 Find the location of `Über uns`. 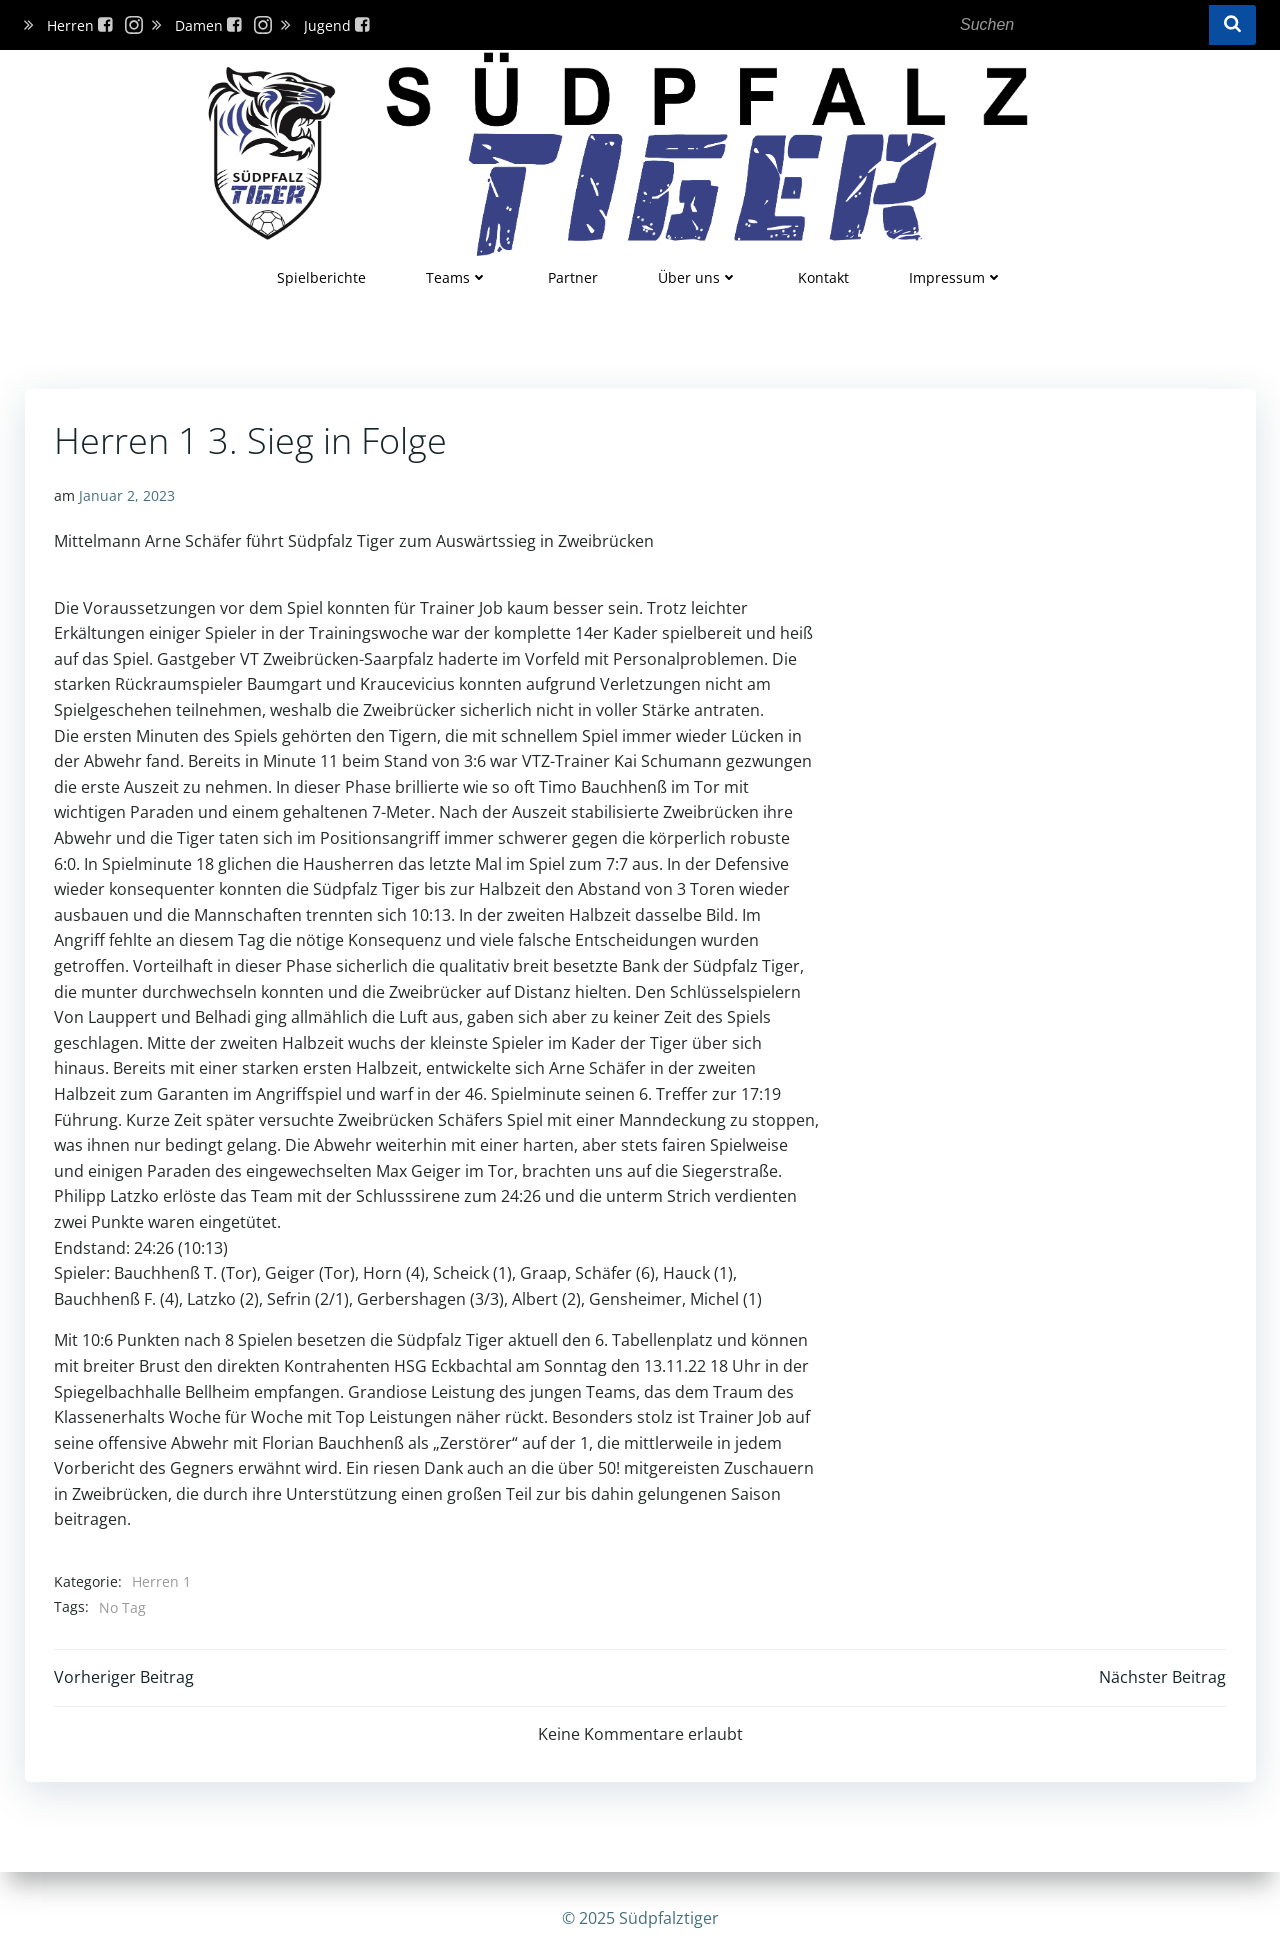

Über uns is located at coordinates (698, 276).